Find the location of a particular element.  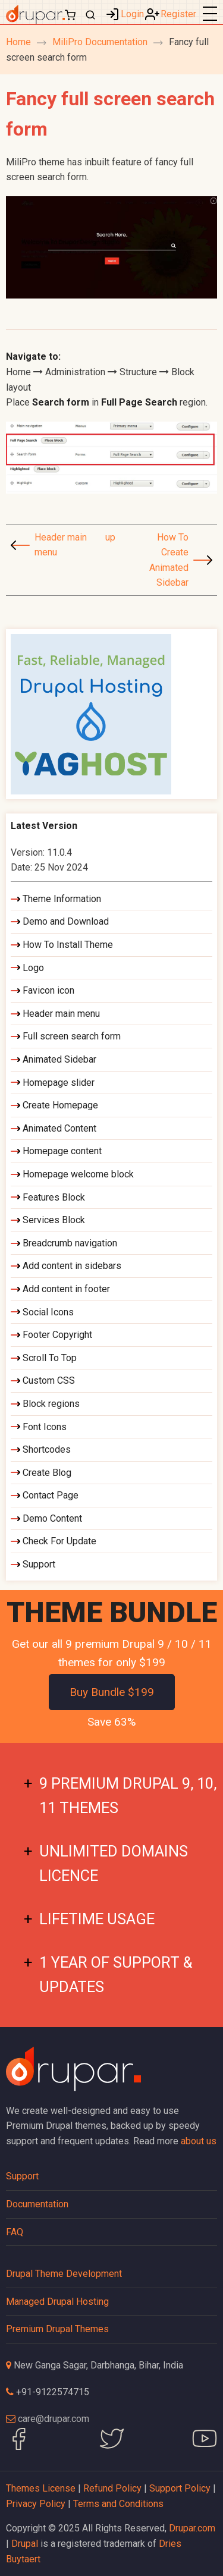

Header main menu is located at coordinates (60, 545).